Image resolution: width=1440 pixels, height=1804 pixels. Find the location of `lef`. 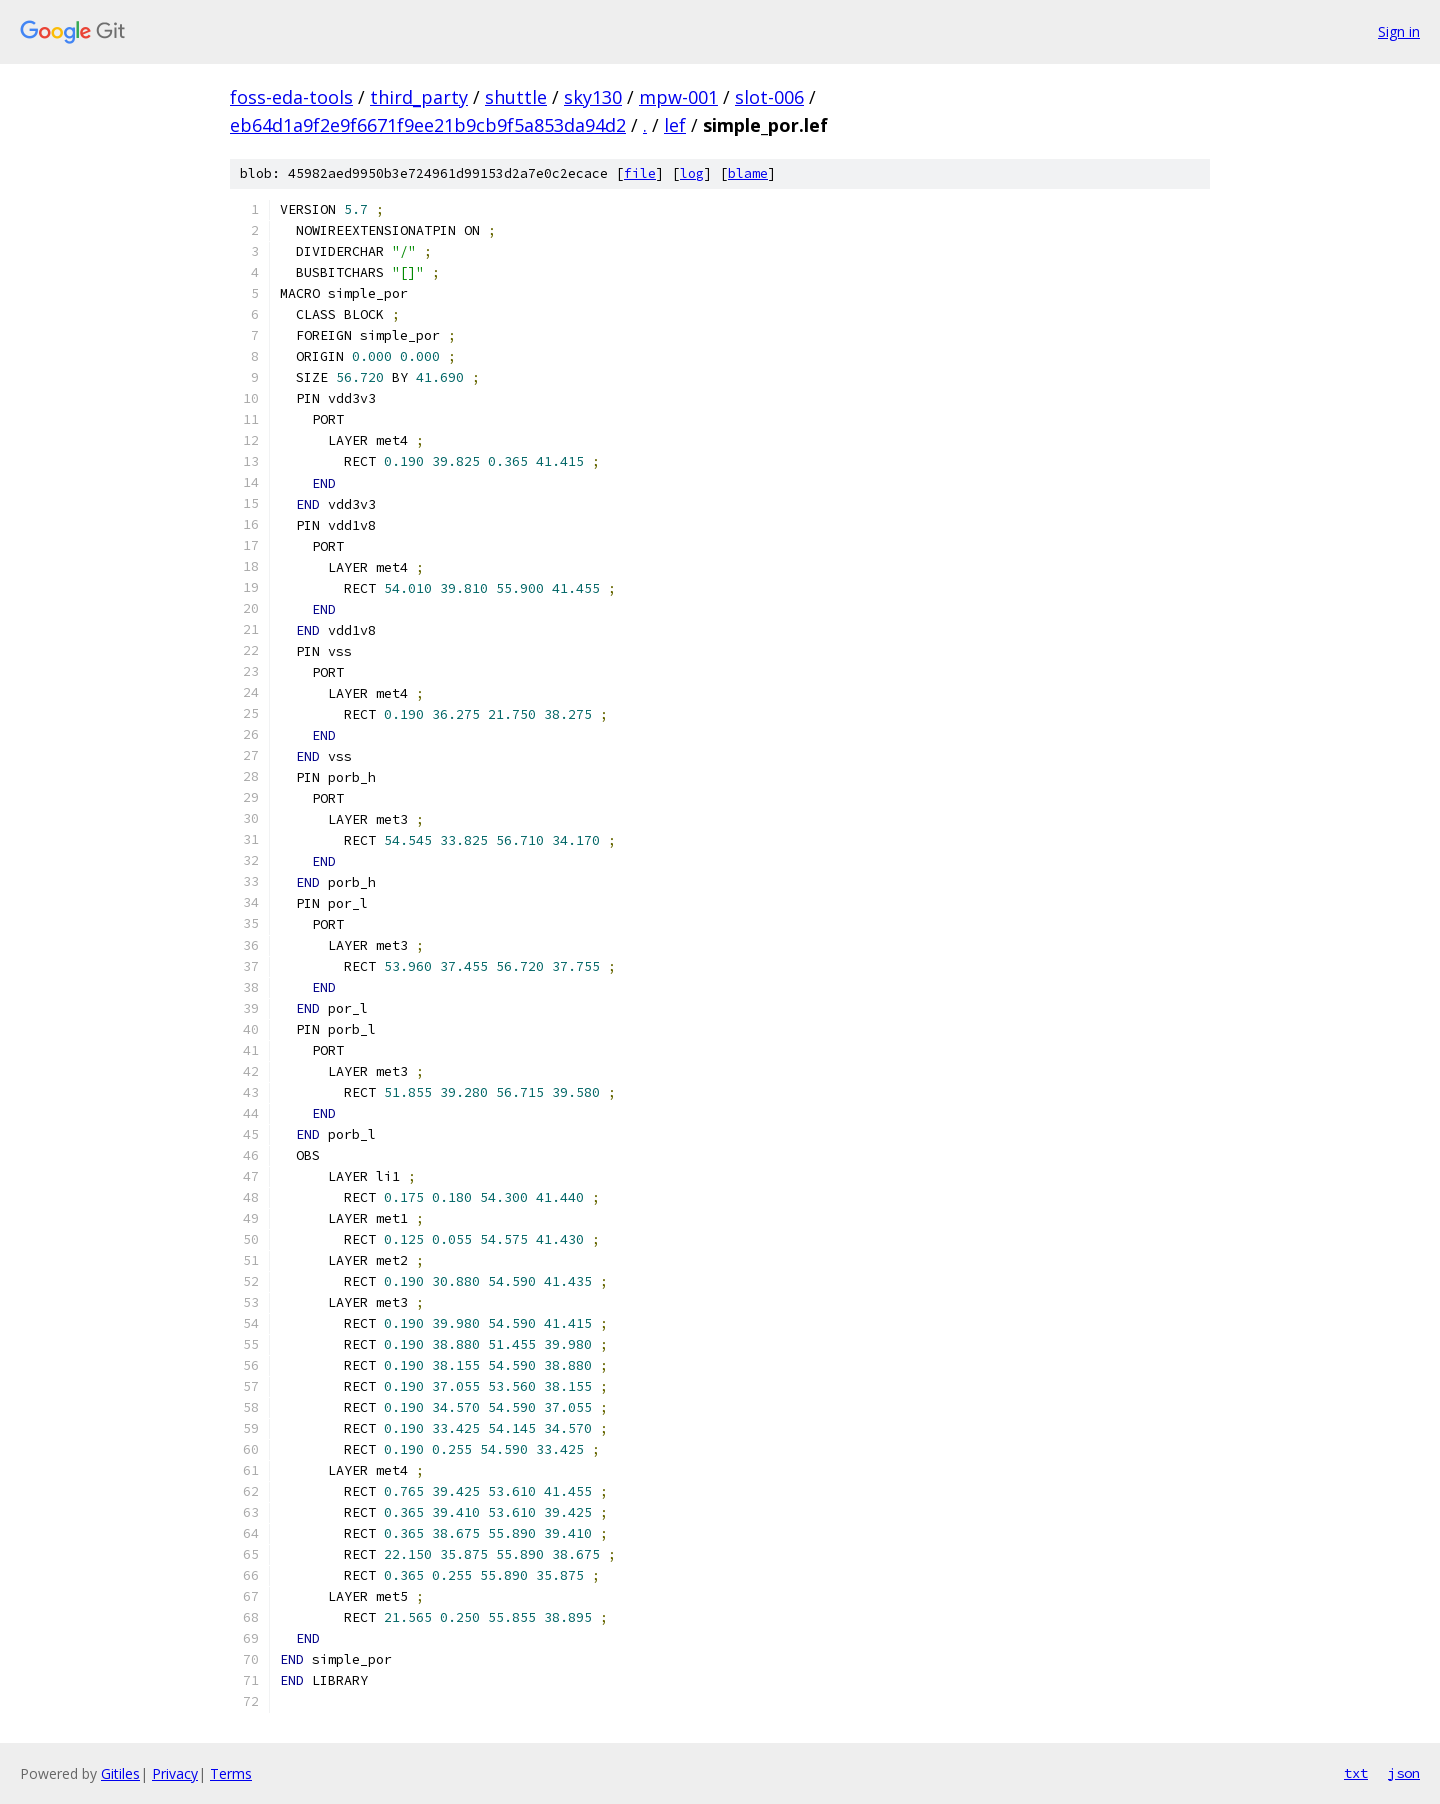

lef is located at coordinates (675, 125).